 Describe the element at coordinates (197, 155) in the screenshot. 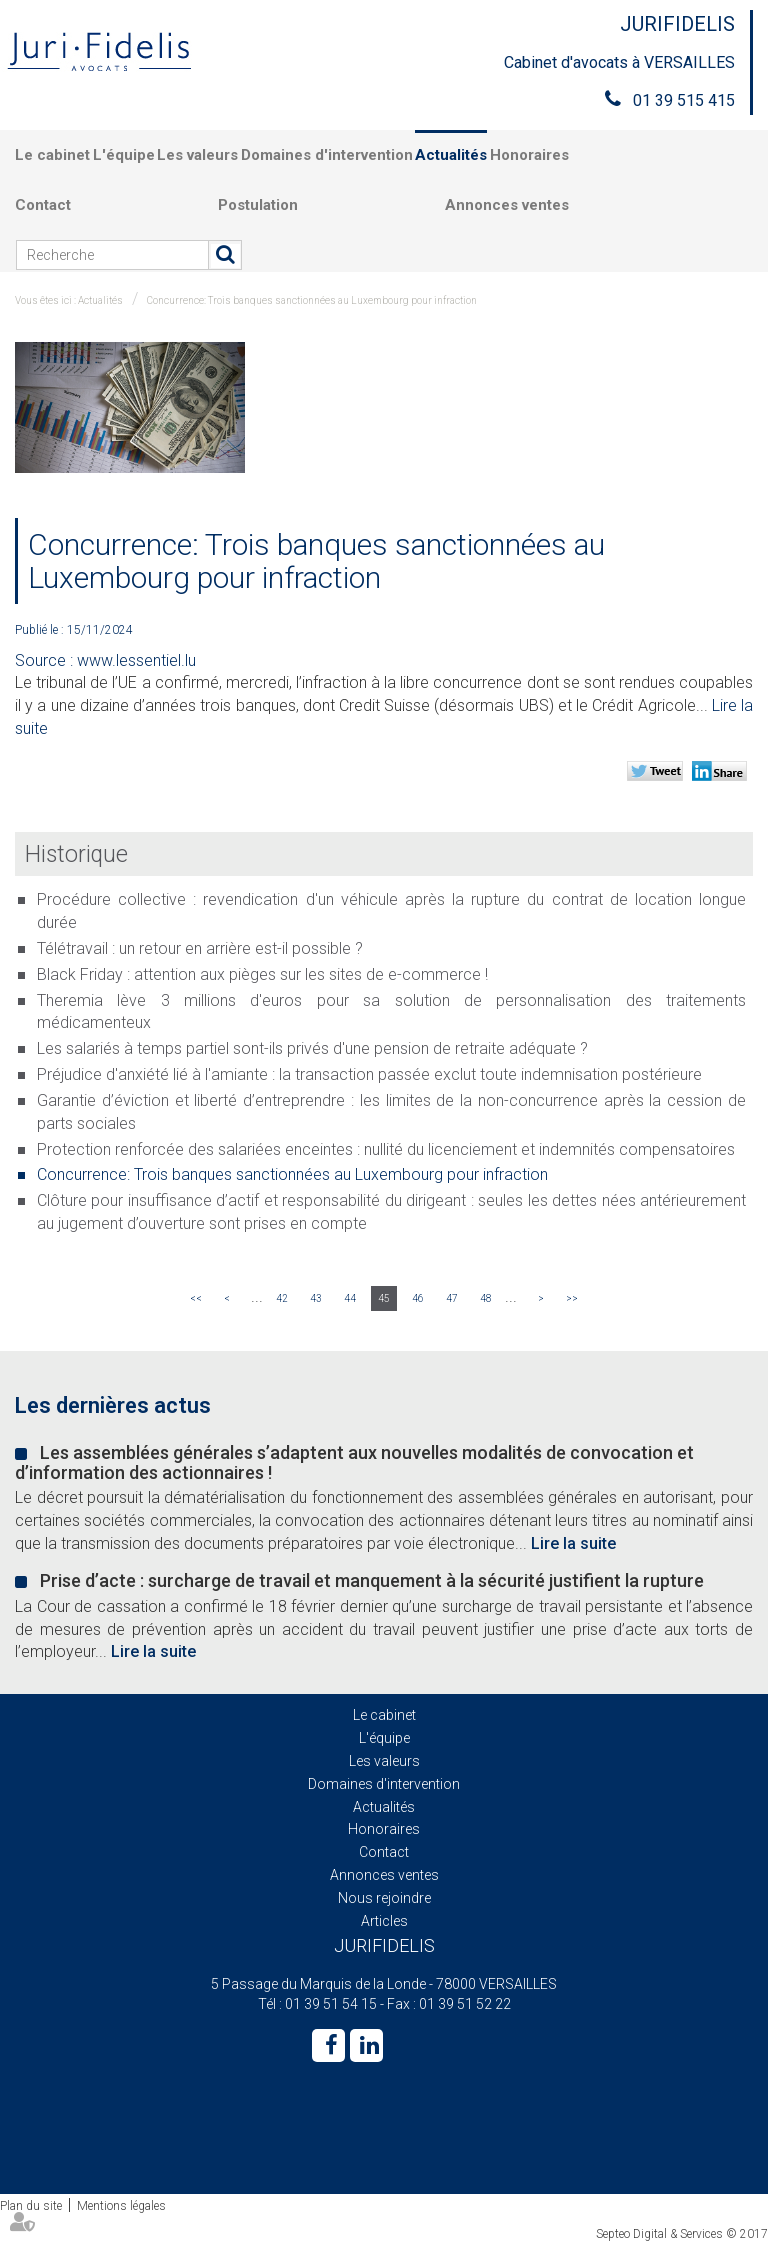

I see `Les valeurs` at that location.